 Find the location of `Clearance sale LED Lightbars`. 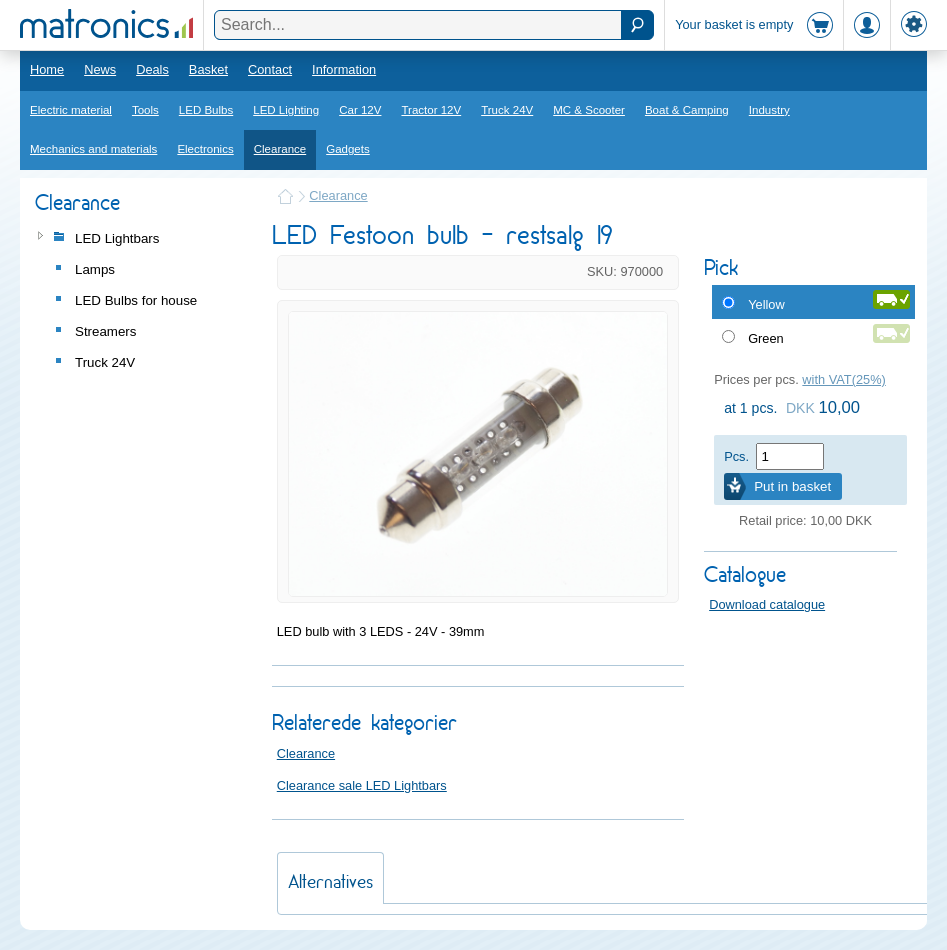

Clearance sale LED Lightbars is located at coordinates (362, 785).